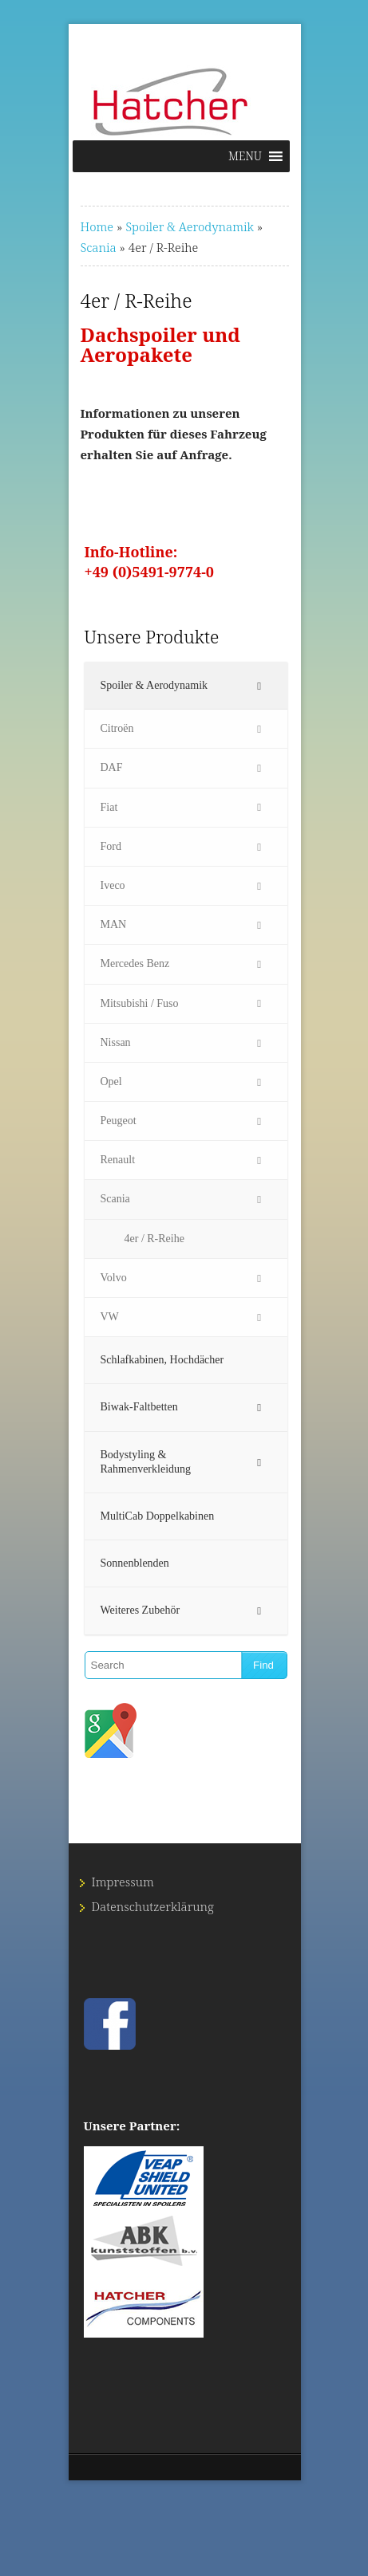 Image resolution: width=368 pixels, height=2576 pixels. What do you see at coordinates (99, 247) in the screenshot?
I see `Scania` at bounding box center [99, 247].